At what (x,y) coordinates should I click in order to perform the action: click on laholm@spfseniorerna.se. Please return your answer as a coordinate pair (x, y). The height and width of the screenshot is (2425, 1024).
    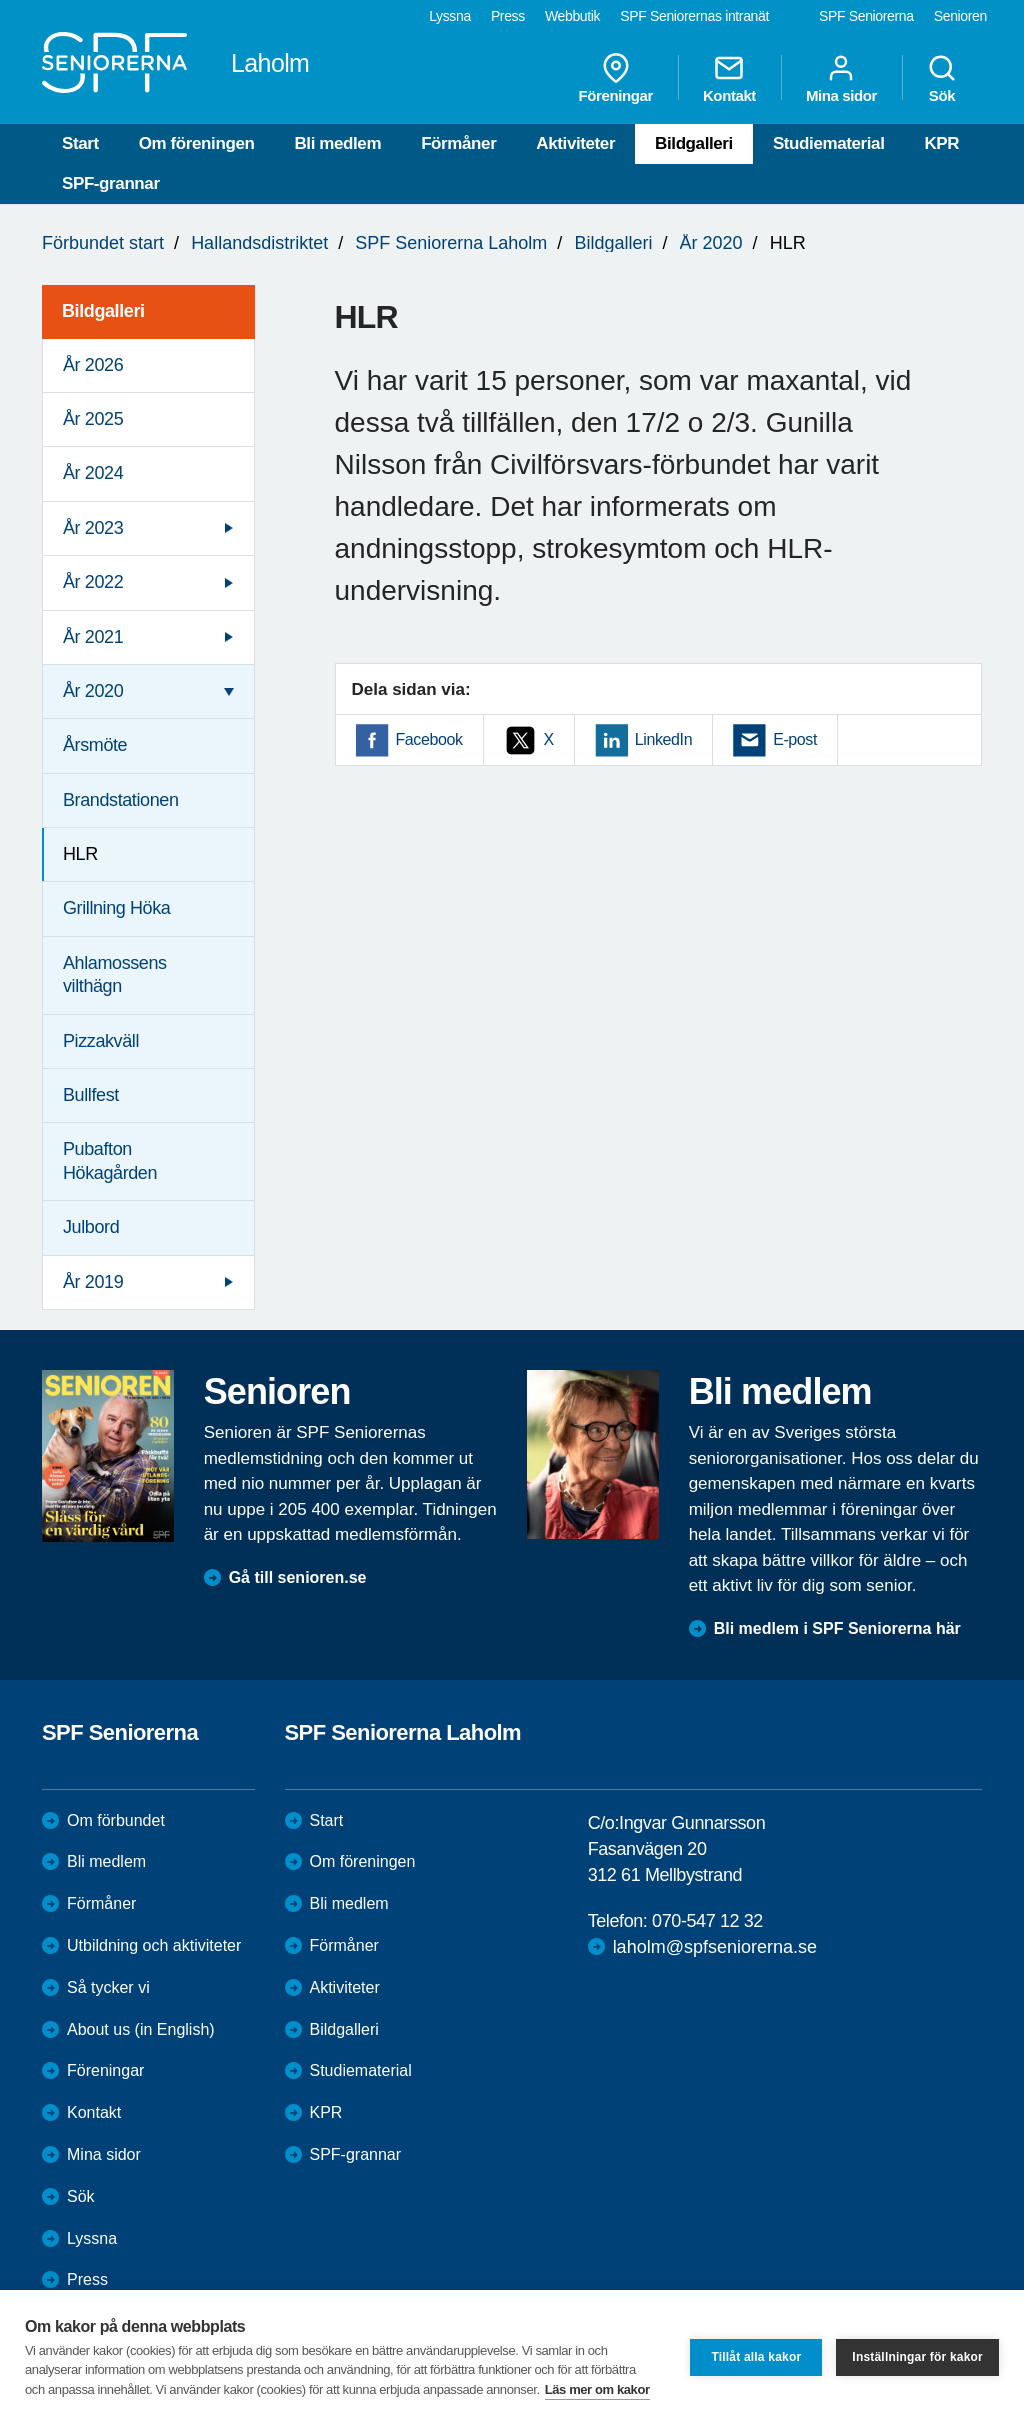
    Looking at the image, I should click on (715, 1947).